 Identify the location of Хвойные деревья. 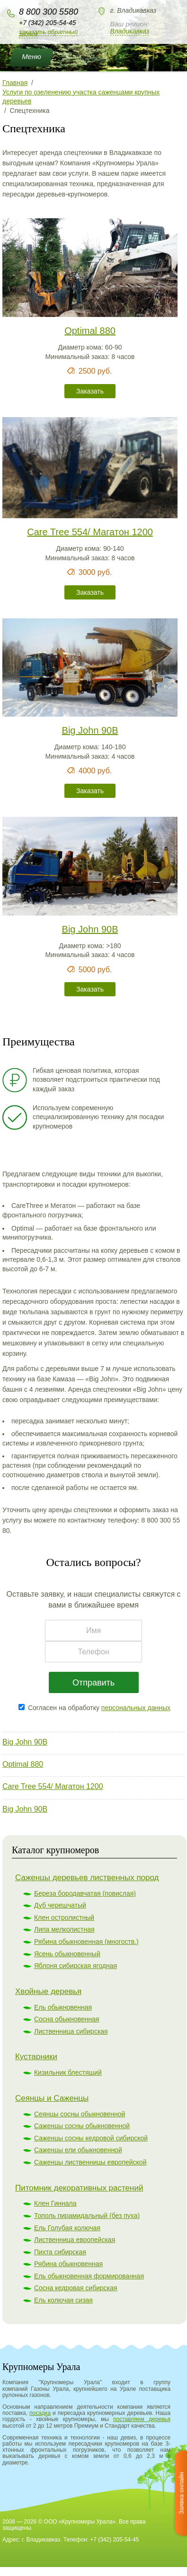
(48, 1991).